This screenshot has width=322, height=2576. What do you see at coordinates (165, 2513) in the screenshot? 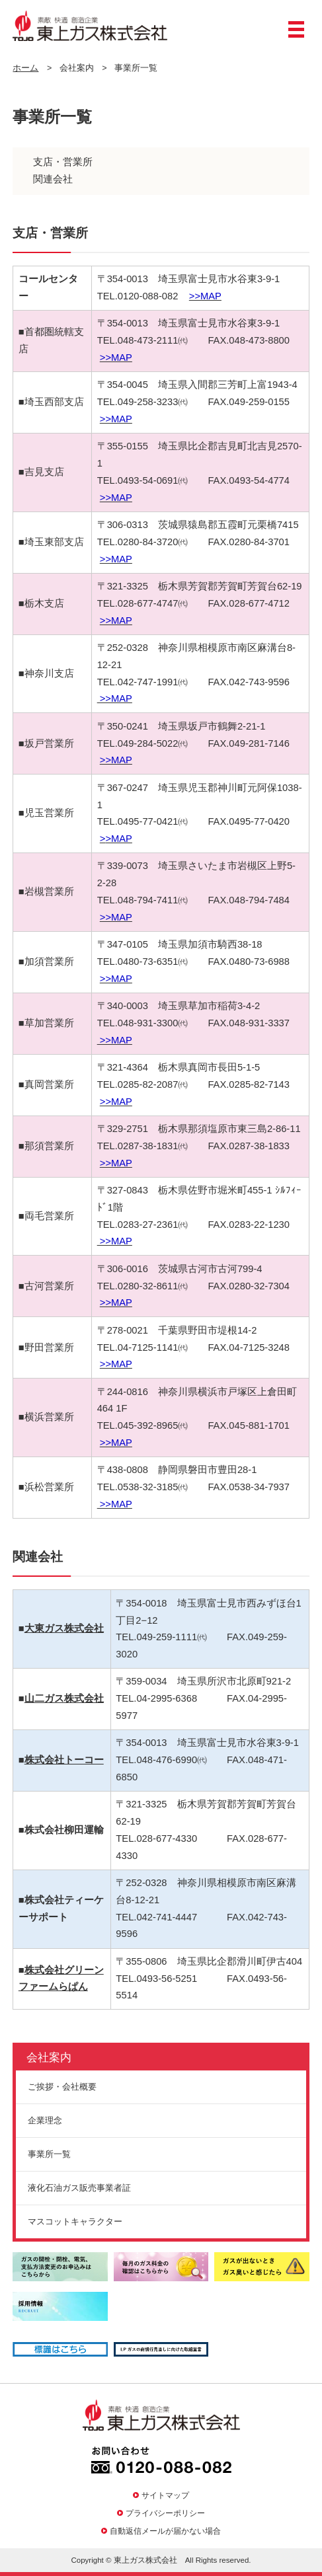
I see `プライバシーポリシー` at bounding box center [165, 2513].